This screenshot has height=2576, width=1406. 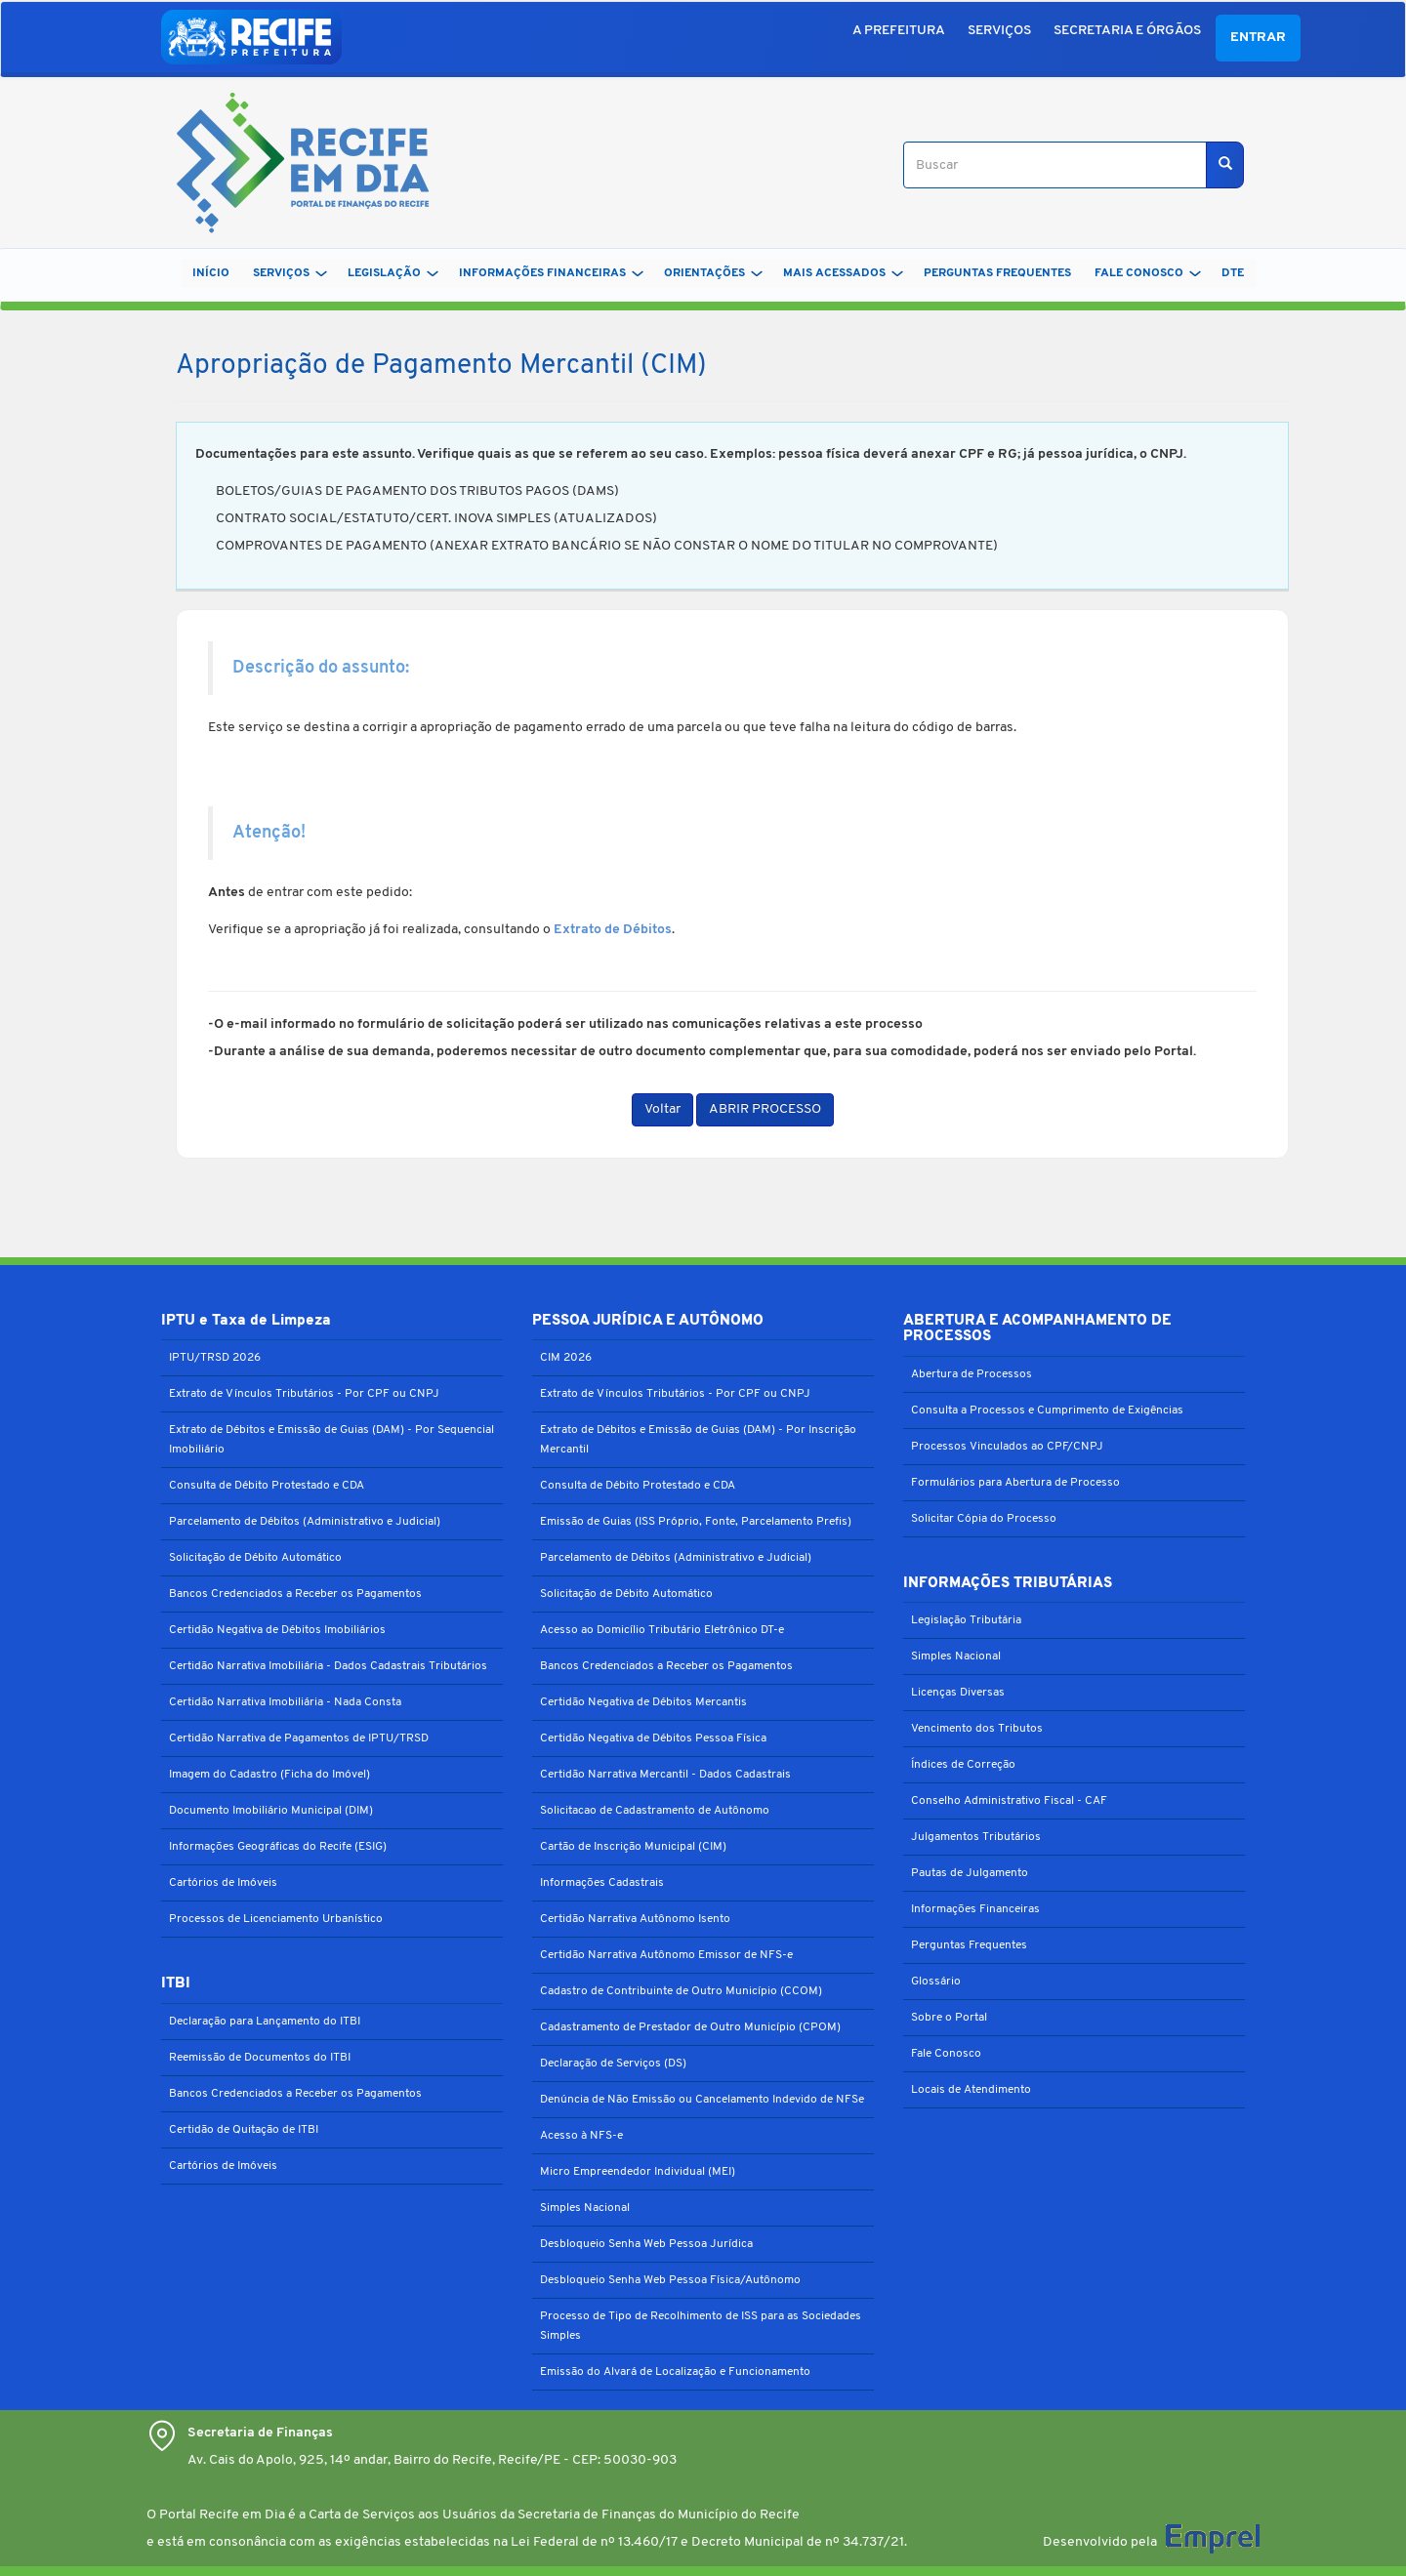 What do you see at coordinates (643, 1702) in the screenshot?
I see `Certidão Negativa de Débitos Mercantis` at bounding box center [643, 1702].